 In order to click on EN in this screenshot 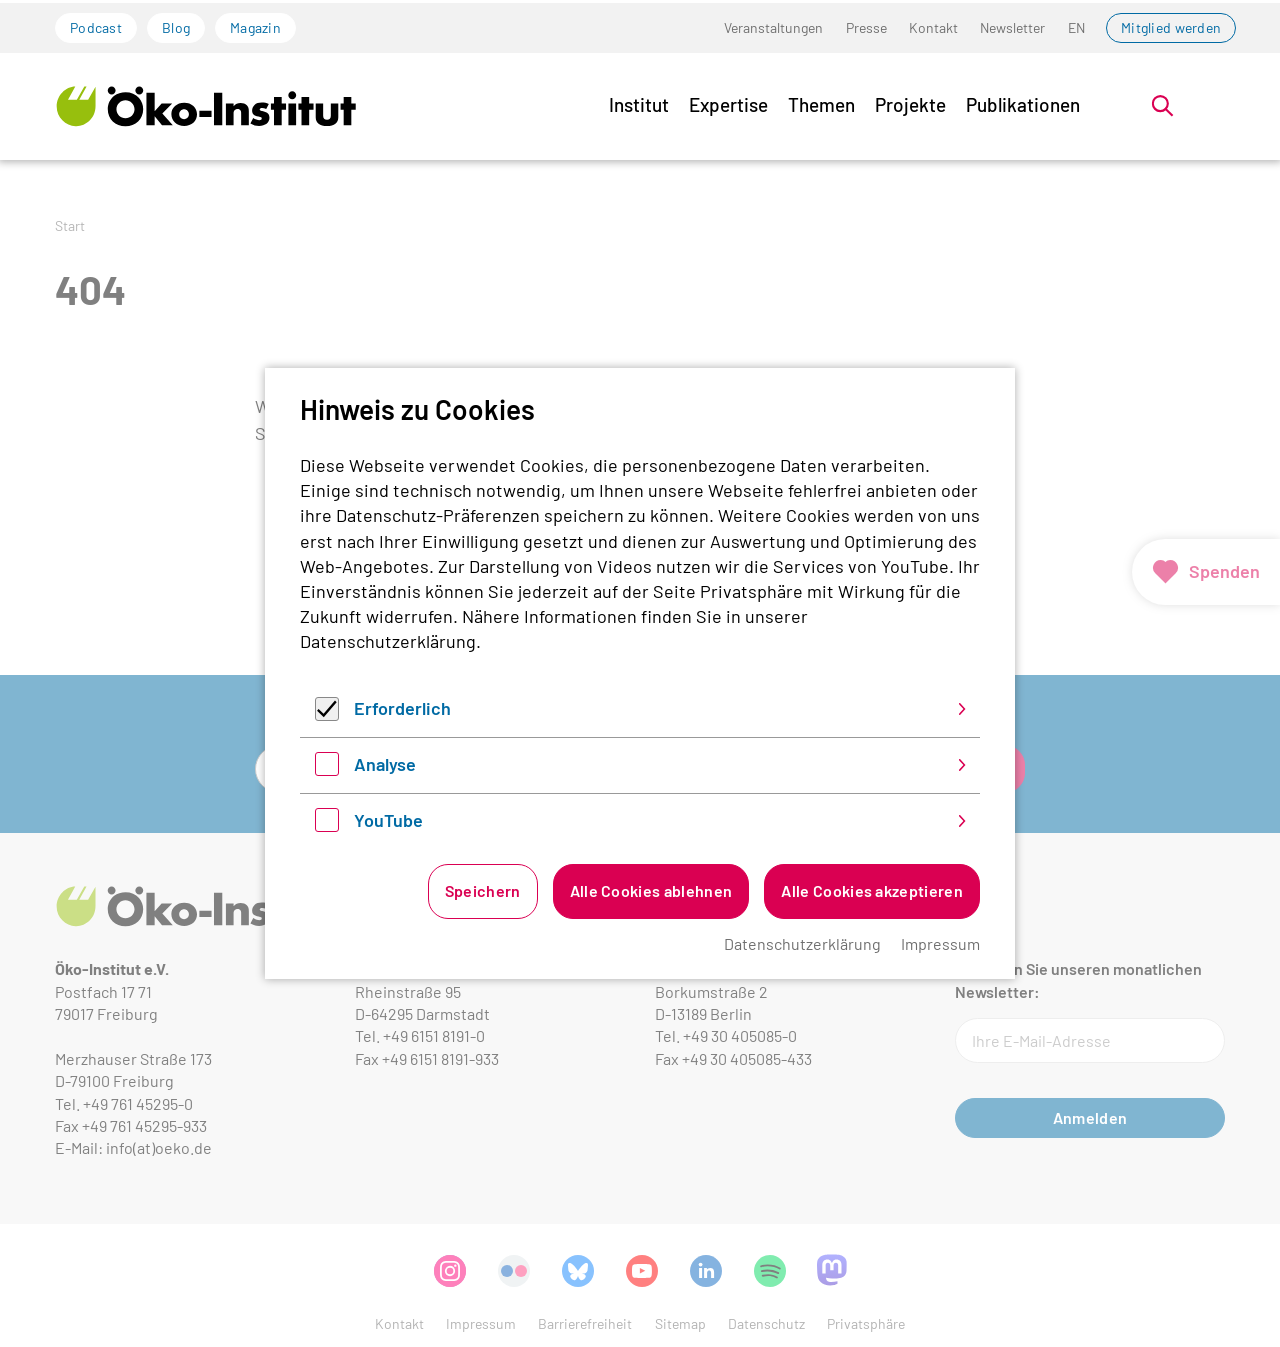, I will do `click(1076, 27)`.